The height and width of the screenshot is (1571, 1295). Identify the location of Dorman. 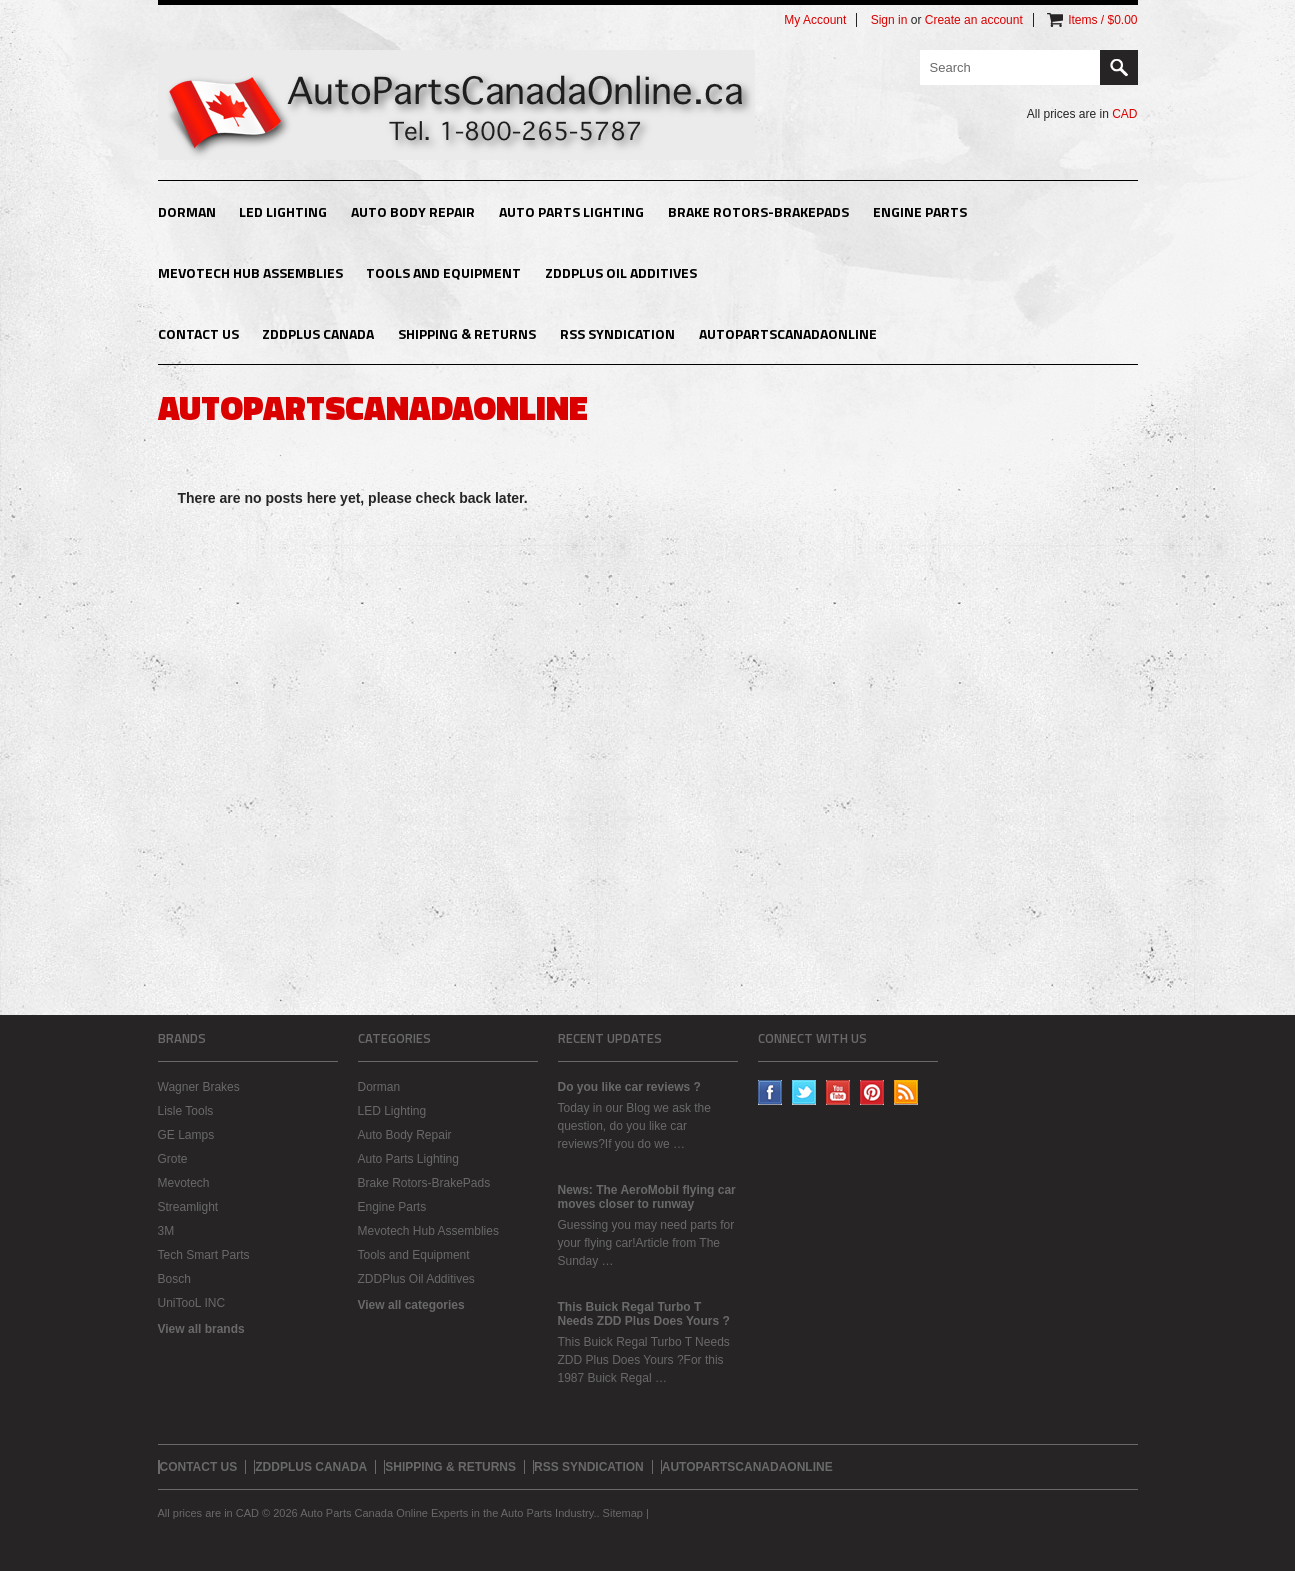
(187, 211).